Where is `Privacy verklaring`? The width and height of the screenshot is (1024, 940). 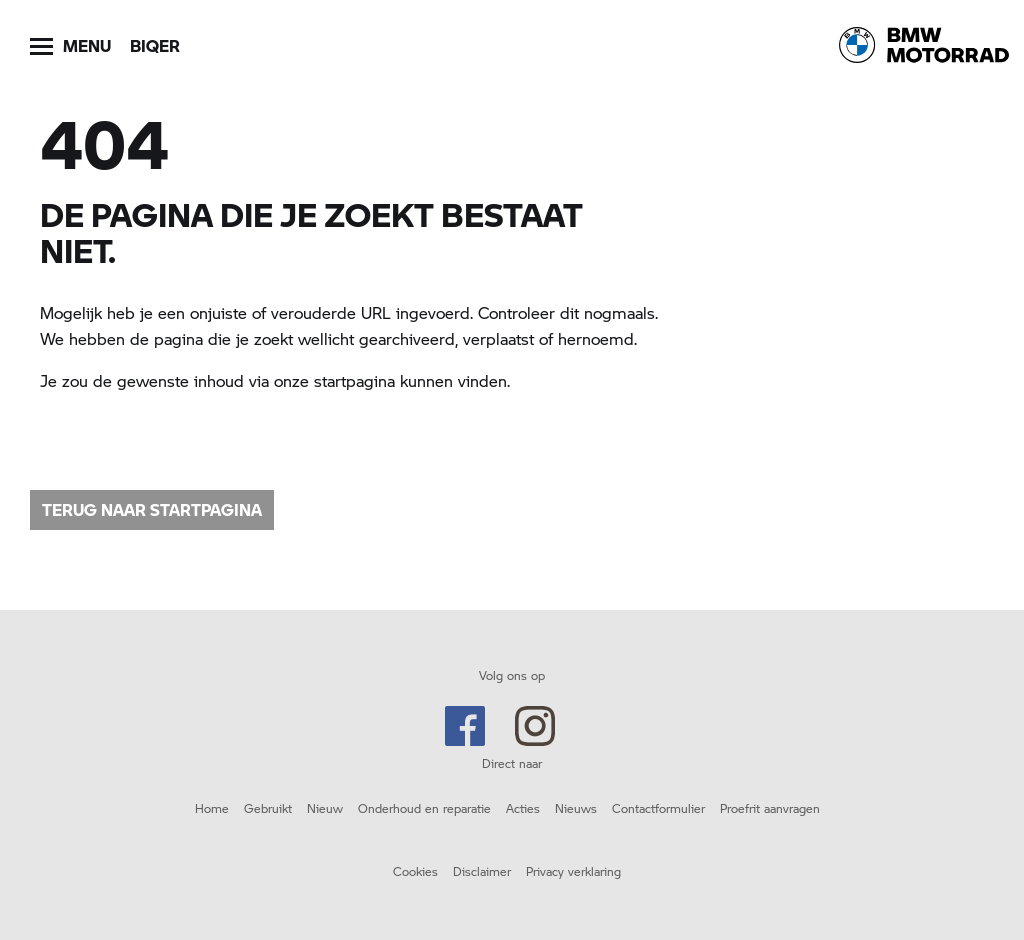
Privacy verklaring is located at coordinates (573, 871).